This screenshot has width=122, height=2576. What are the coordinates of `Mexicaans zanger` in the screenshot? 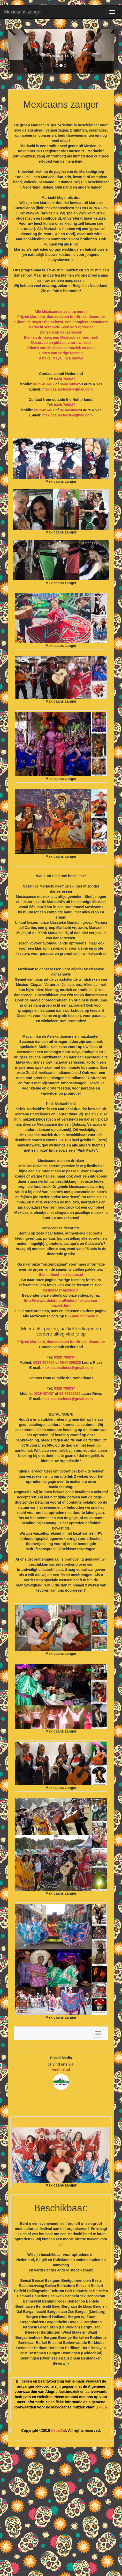 It's located at (23, 12).